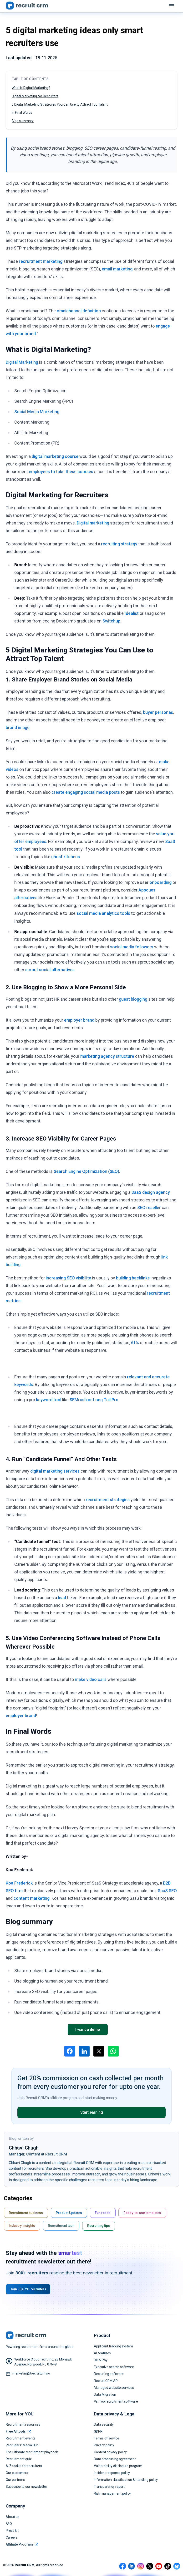 This screenshot has height=2576, width=183. What do you see at coordinates (9, 2524) in the screenshot?
I see `FAQ` at bounding box center [9, 2524].